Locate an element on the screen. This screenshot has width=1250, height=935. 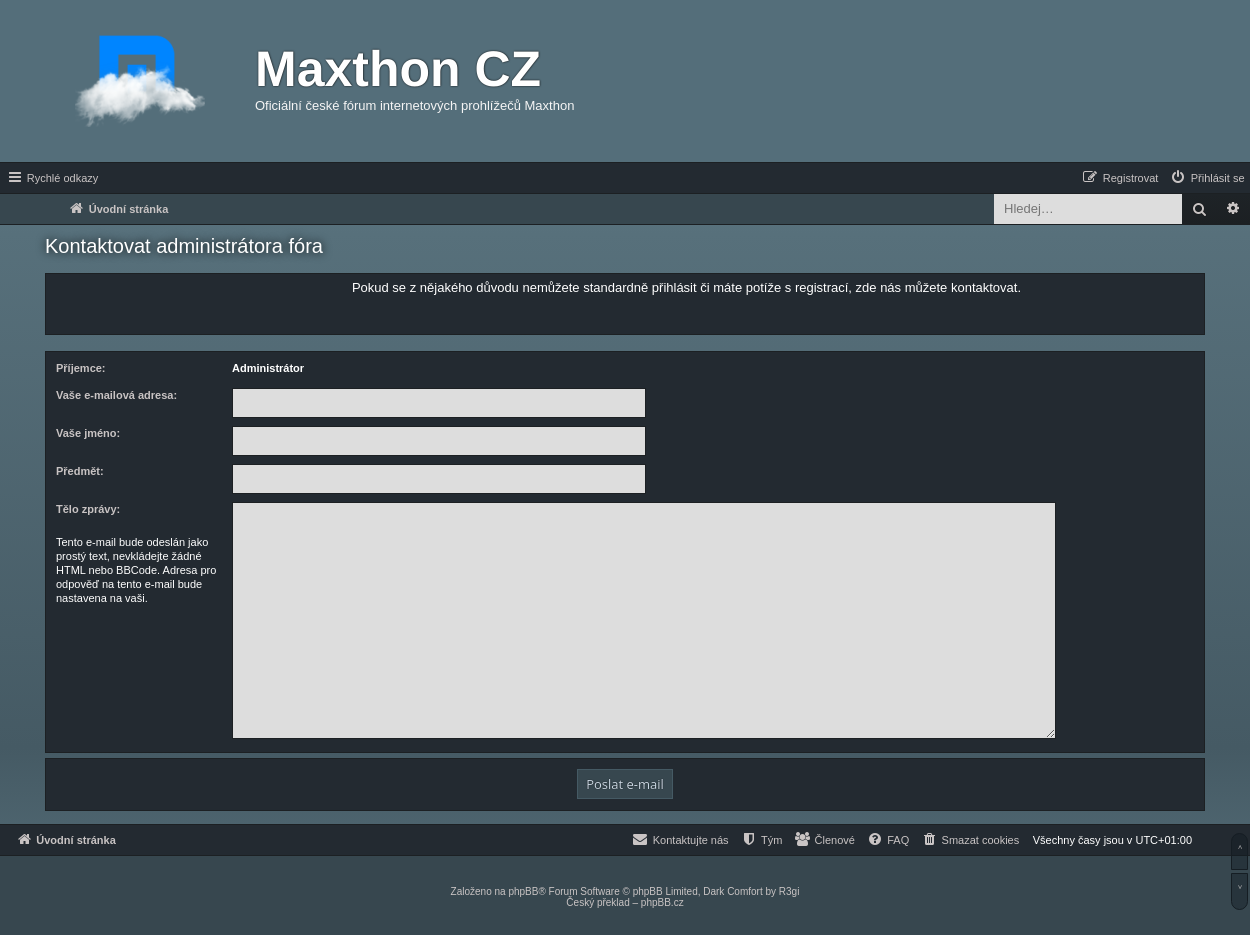
Předmět: is located at coordinates (80, 471).